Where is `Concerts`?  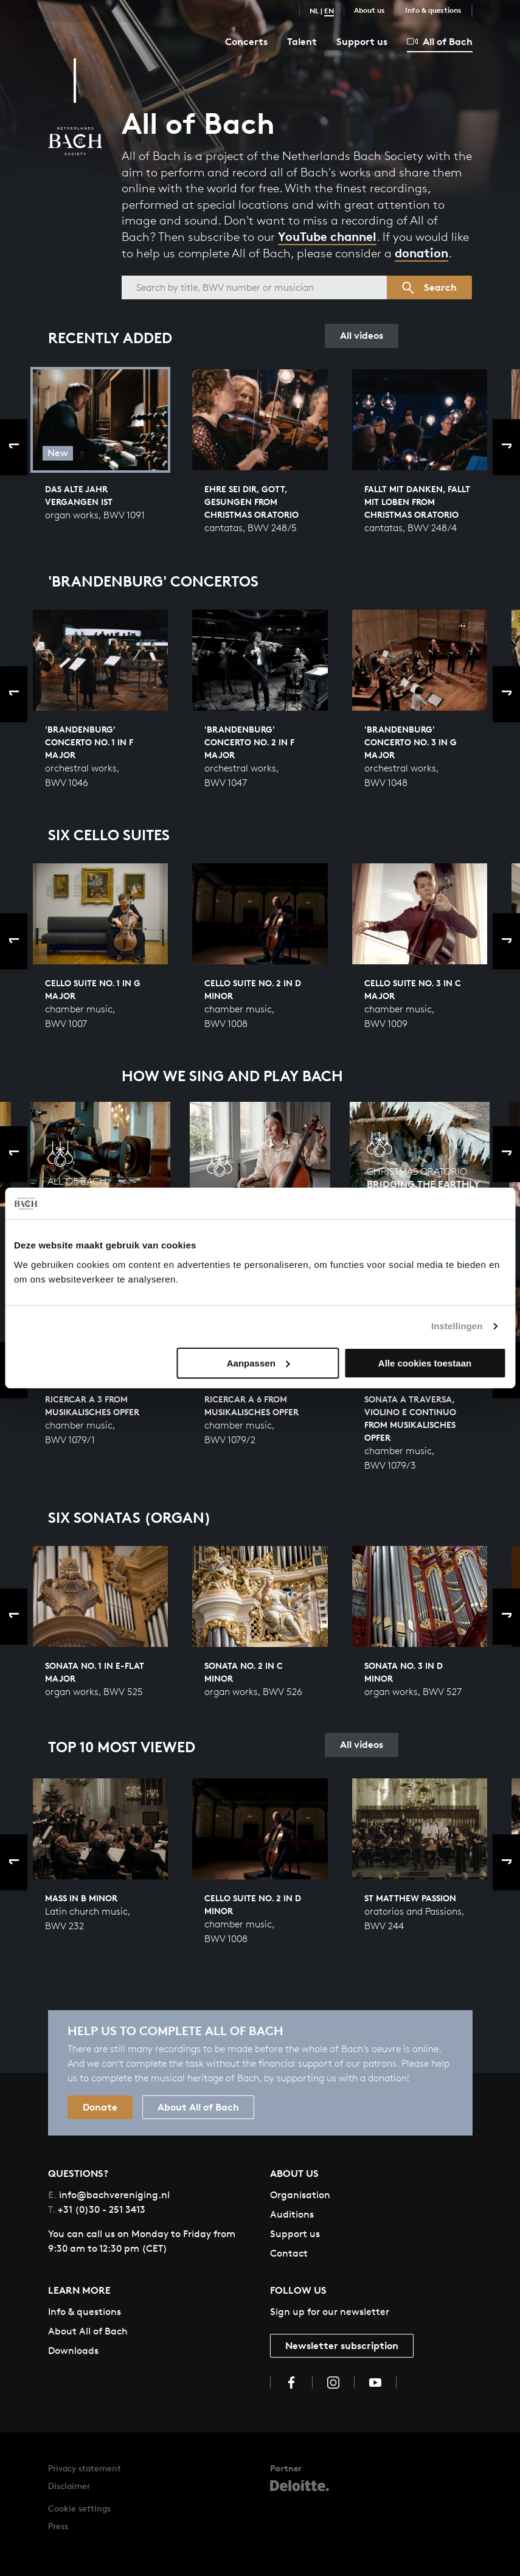 Concerts is located at coordinates (246, 41).